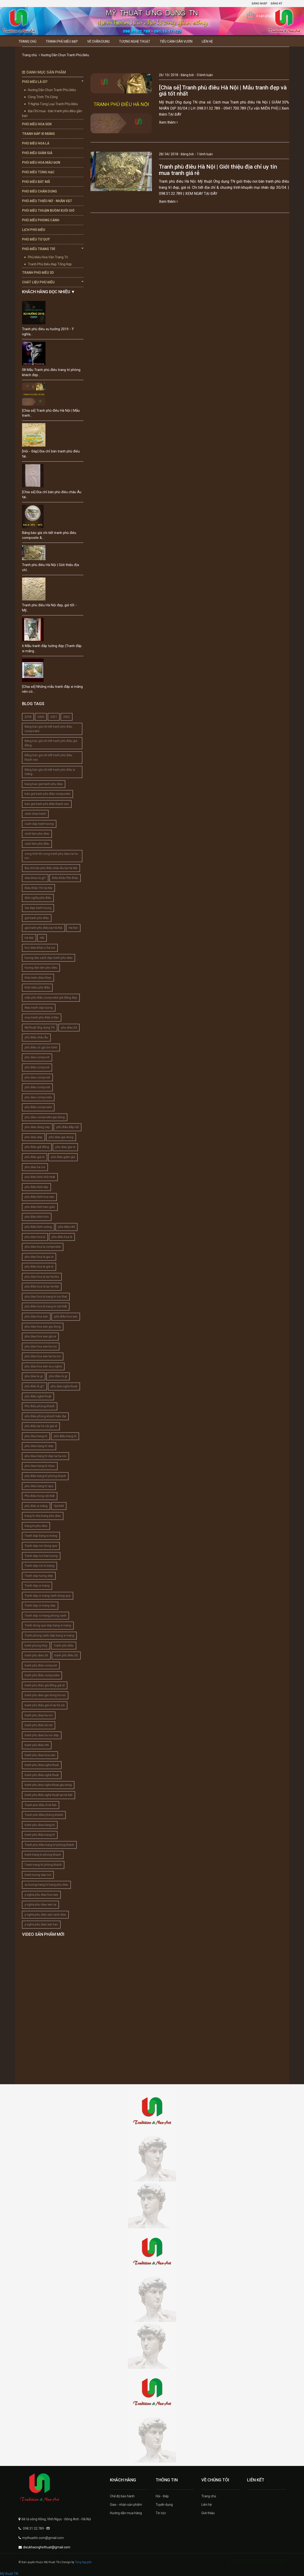 Image resolution: width=304 pixels, height=2576 pixels. I want to click on Đăng ký, so click(276, 3).